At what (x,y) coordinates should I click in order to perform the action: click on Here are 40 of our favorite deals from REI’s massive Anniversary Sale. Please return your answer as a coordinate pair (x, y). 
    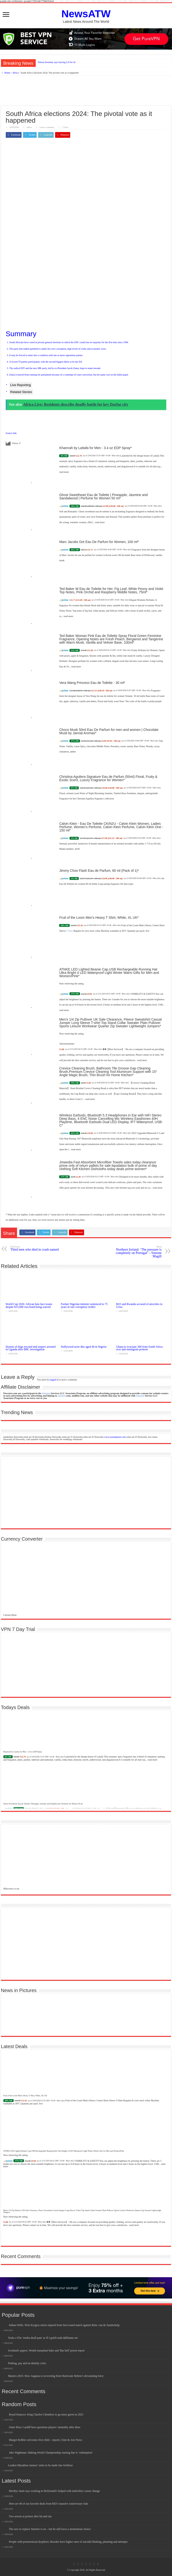
    Looking at the image, I should click on (48, 2503).